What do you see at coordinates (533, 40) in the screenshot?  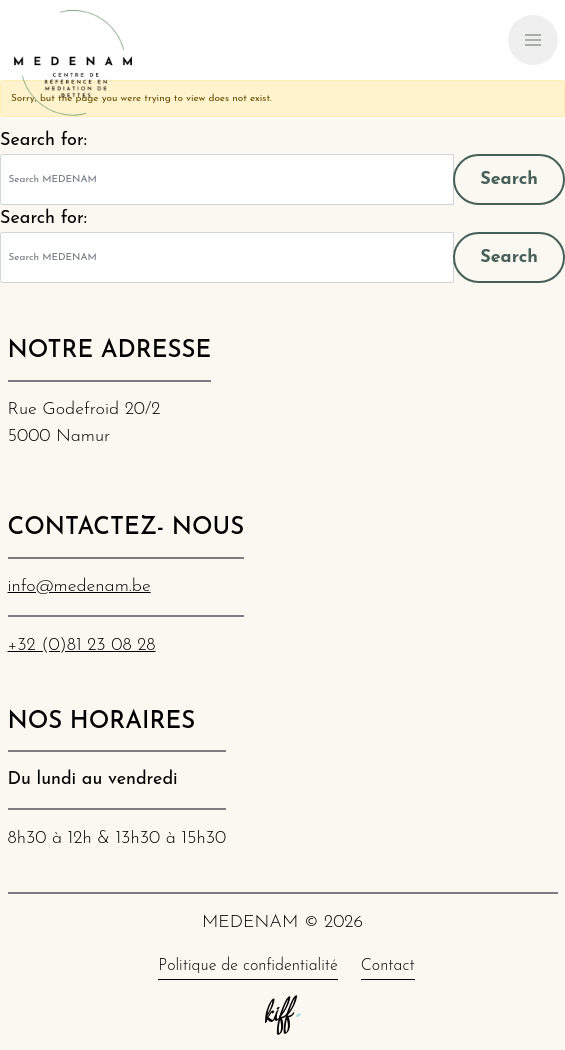 I see `[Primary Navigation]` at bounding box center [533, 40].